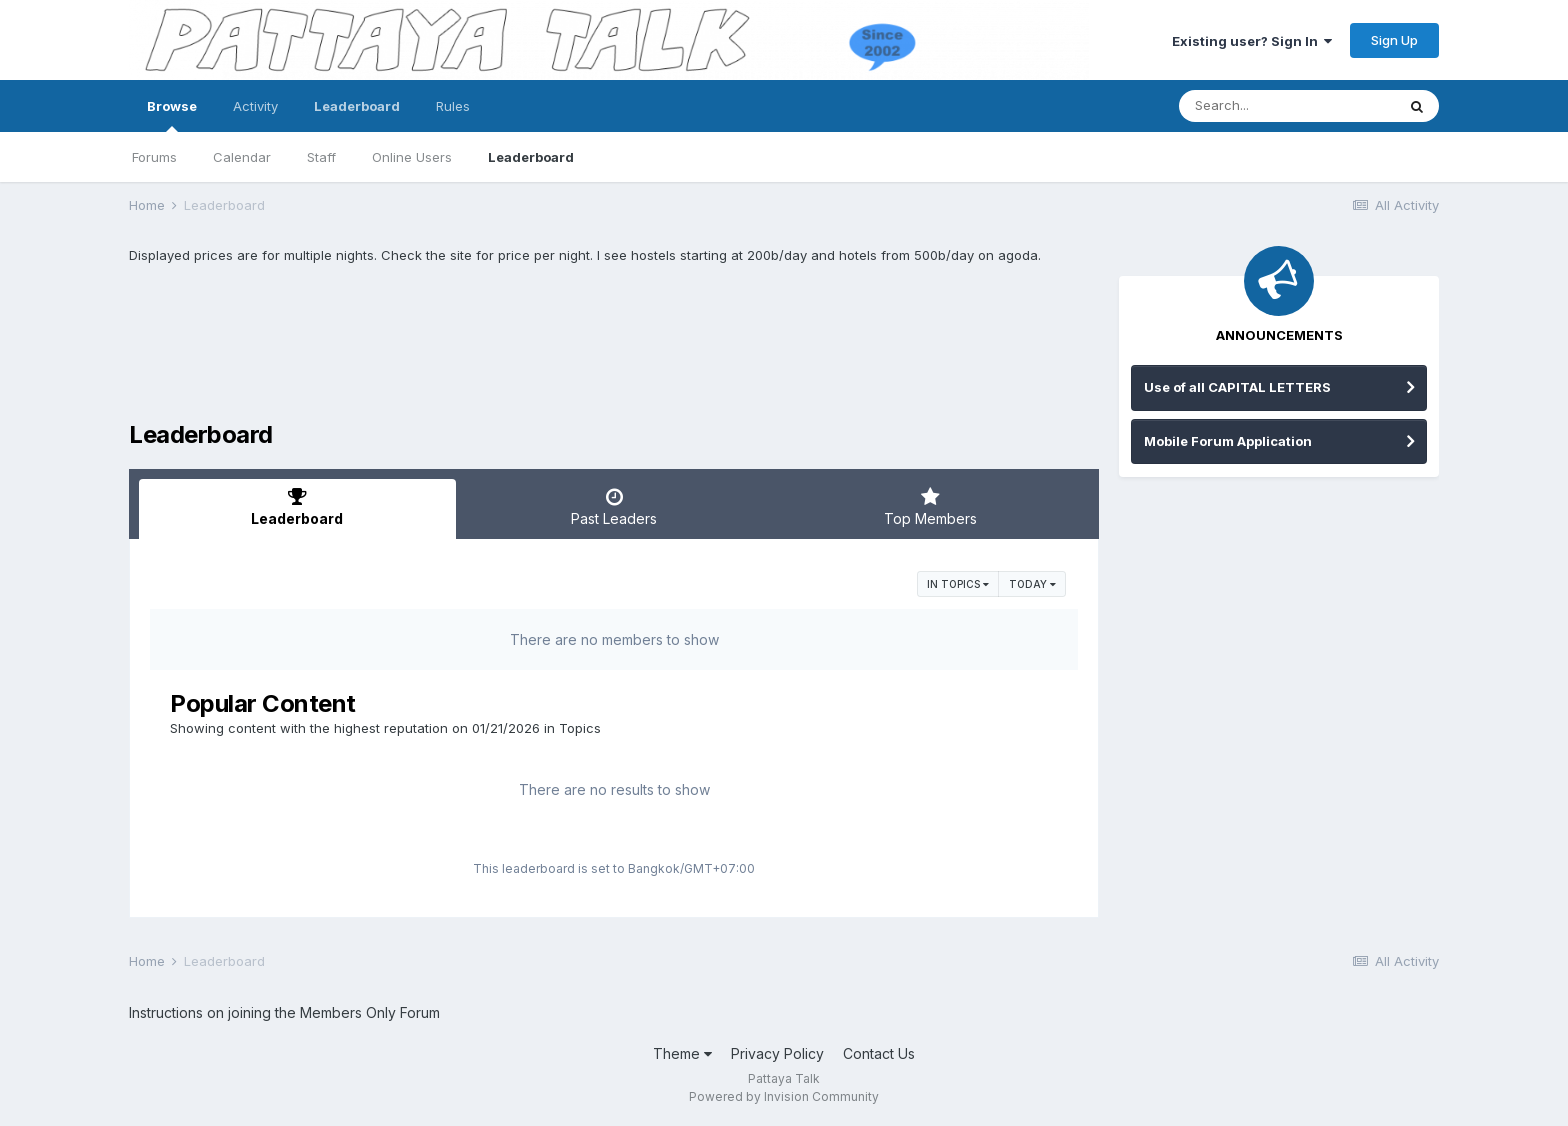 This screenshot has width=1568, height=1126. What do you see at coordinates (784, 1096) in the screenshot?
I see `Powered by Invision Community` at bounding box center [784, 1096].